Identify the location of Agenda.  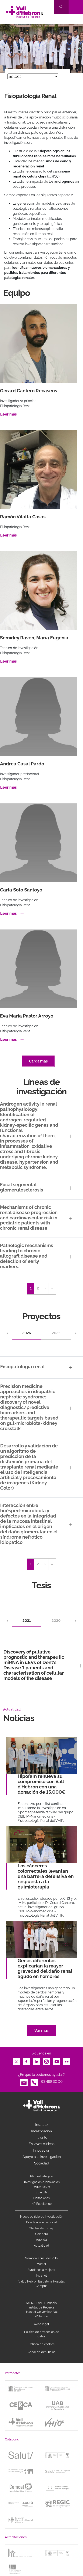
(41, 2239).